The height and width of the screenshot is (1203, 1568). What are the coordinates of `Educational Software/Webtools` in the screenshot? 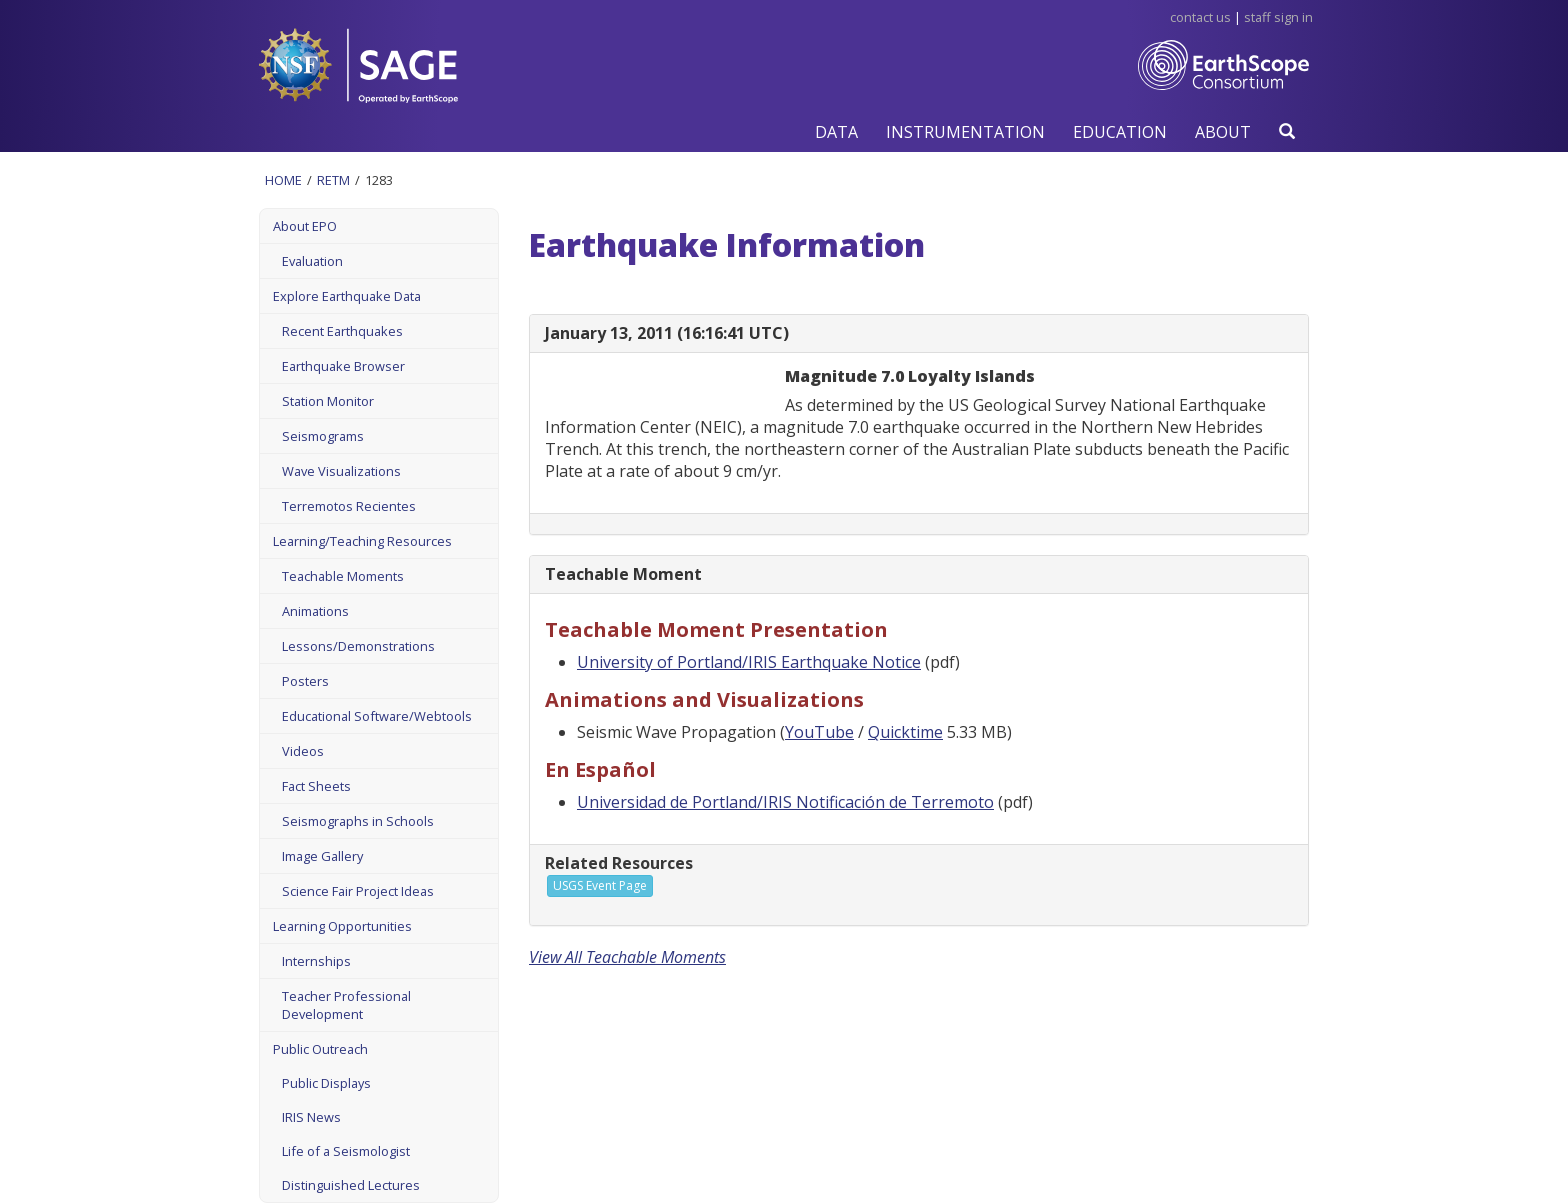 It's located at (377, 716).